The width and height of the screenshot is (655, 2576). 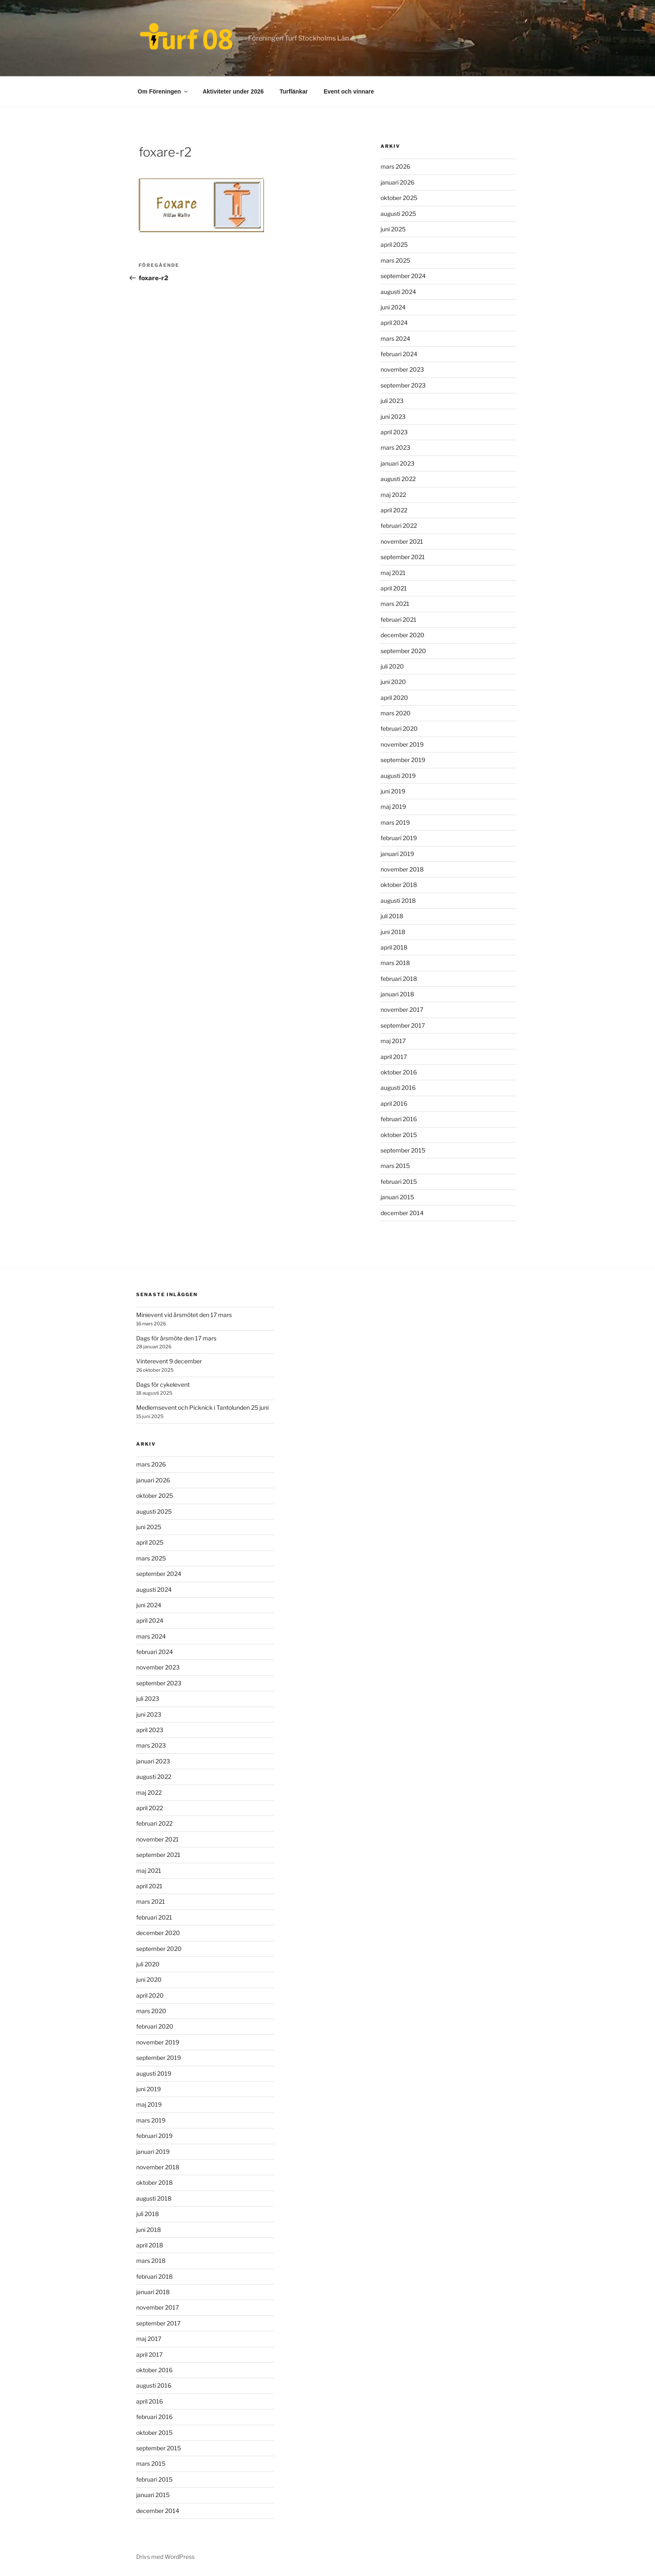 What do you see at coordinates (402, 634) in the screenshot?
I see `december 2020` at bounding box center [402, 634].